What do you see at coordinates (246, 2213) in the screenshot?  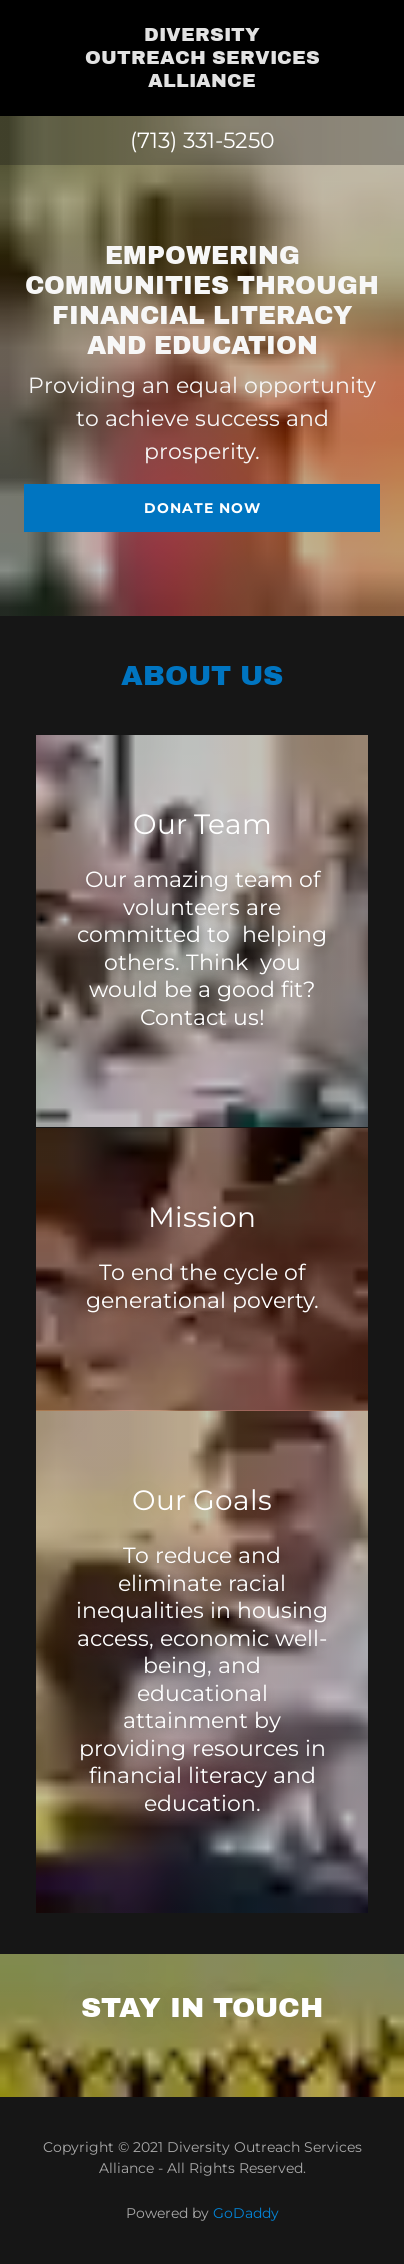 I see `GoDaddy [link]` at bounding box center [246, 2213].